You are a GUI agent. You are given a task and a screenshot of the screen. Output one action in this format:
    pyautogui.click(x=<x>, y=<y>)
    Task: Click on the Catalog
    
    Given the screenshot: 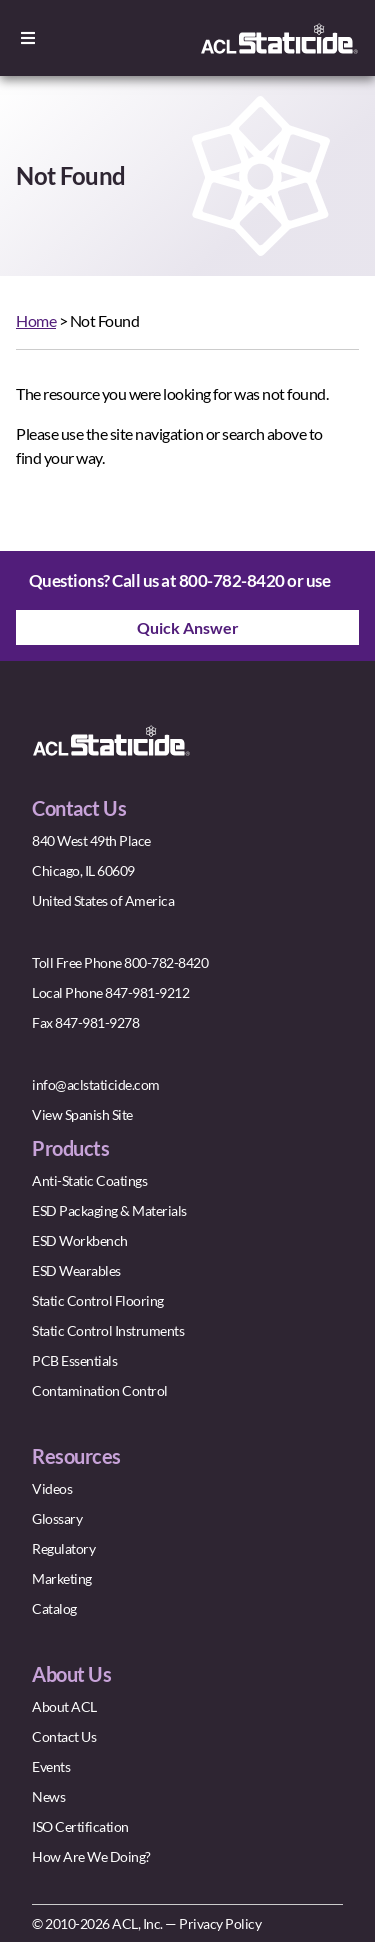 What is the action you would take?
    pyautogui.click(x=54, y=1608)
    